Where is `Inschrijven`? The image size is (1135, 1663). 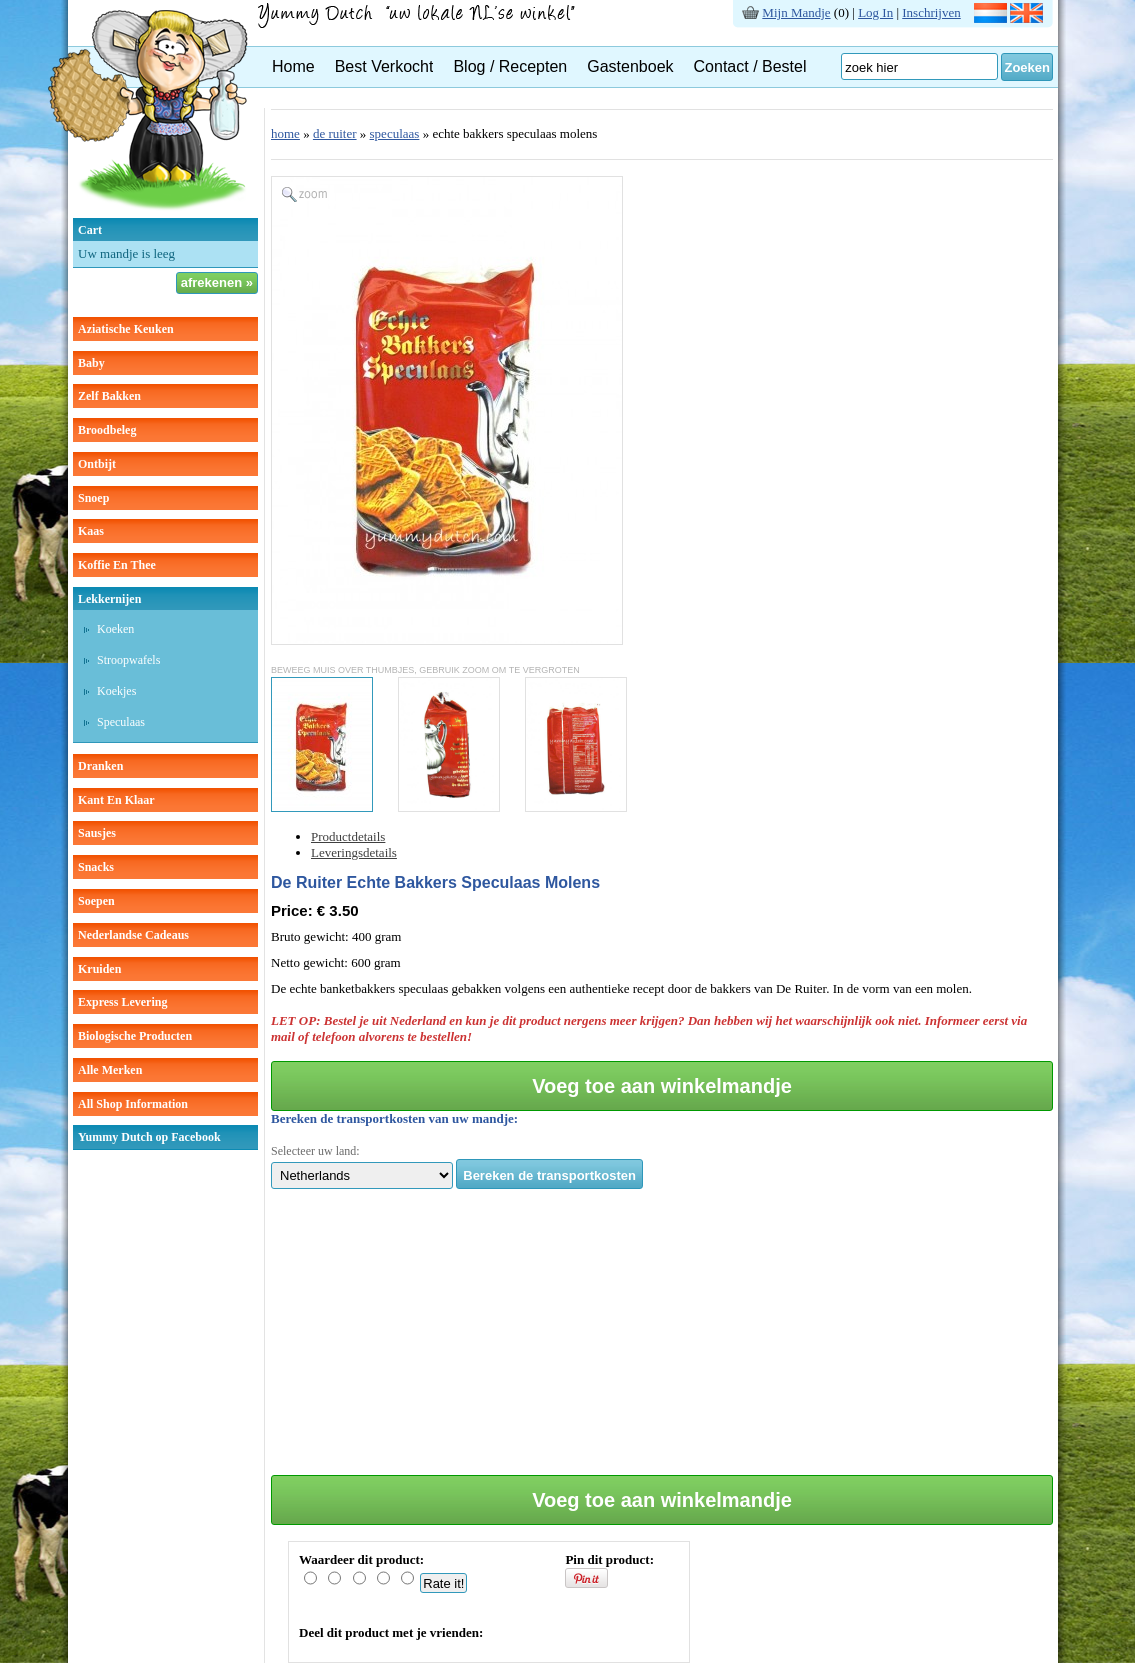
Inschrijven is located at coordinates (931, 12).